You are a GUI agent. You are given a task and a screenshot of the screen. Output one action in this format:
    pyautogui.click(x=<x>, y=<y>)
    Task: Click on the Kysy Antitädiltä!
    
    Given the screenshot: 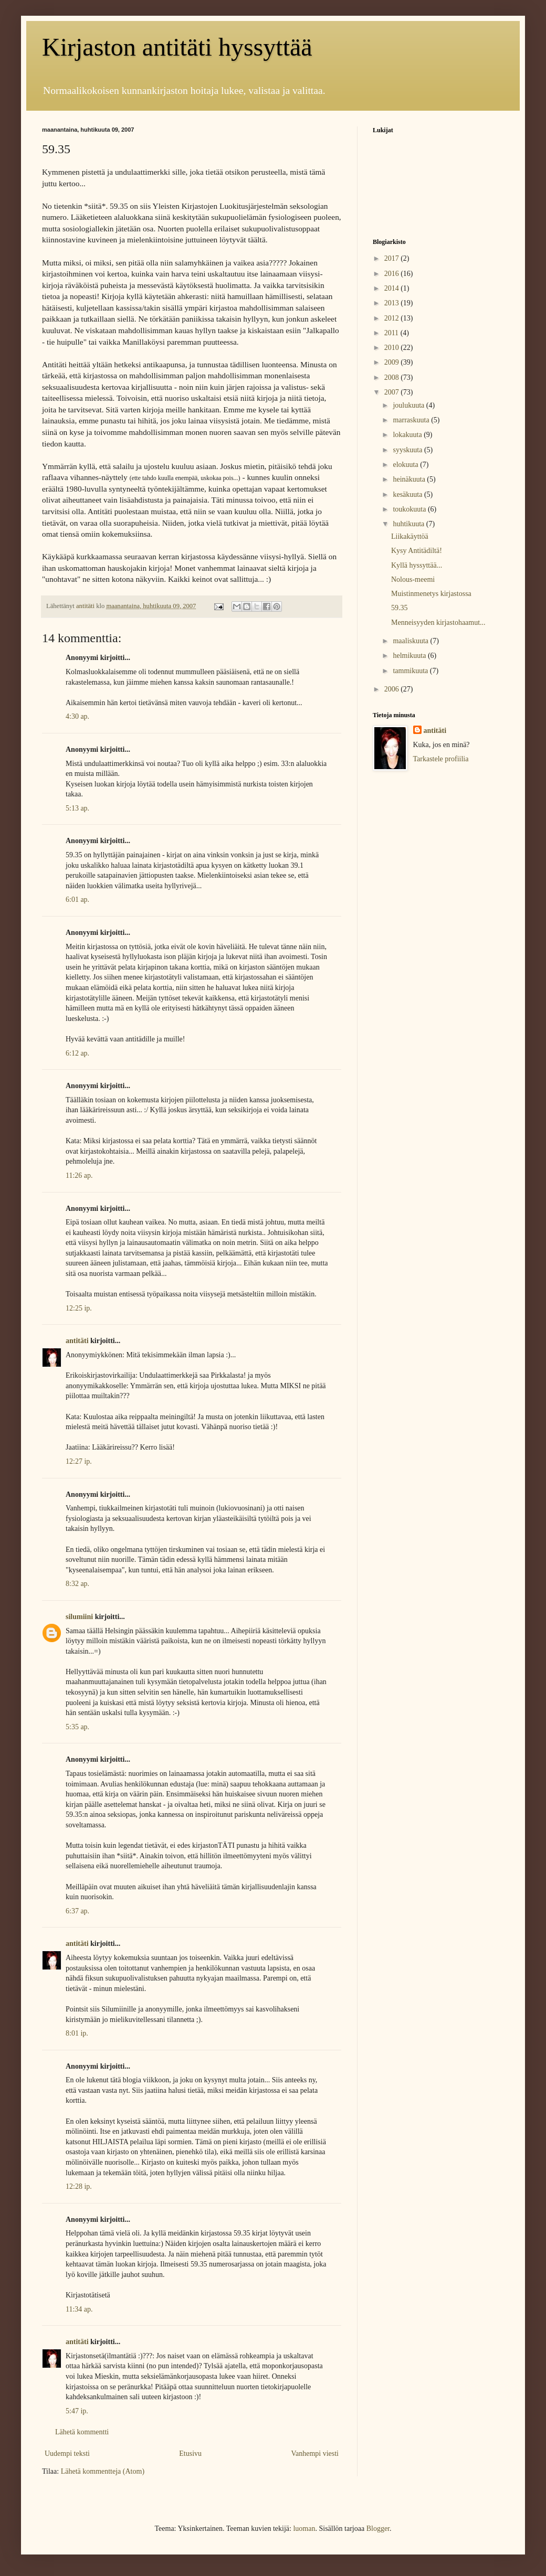 What is the action you would take?
    pyautogui.click(x=416, y=551)
    